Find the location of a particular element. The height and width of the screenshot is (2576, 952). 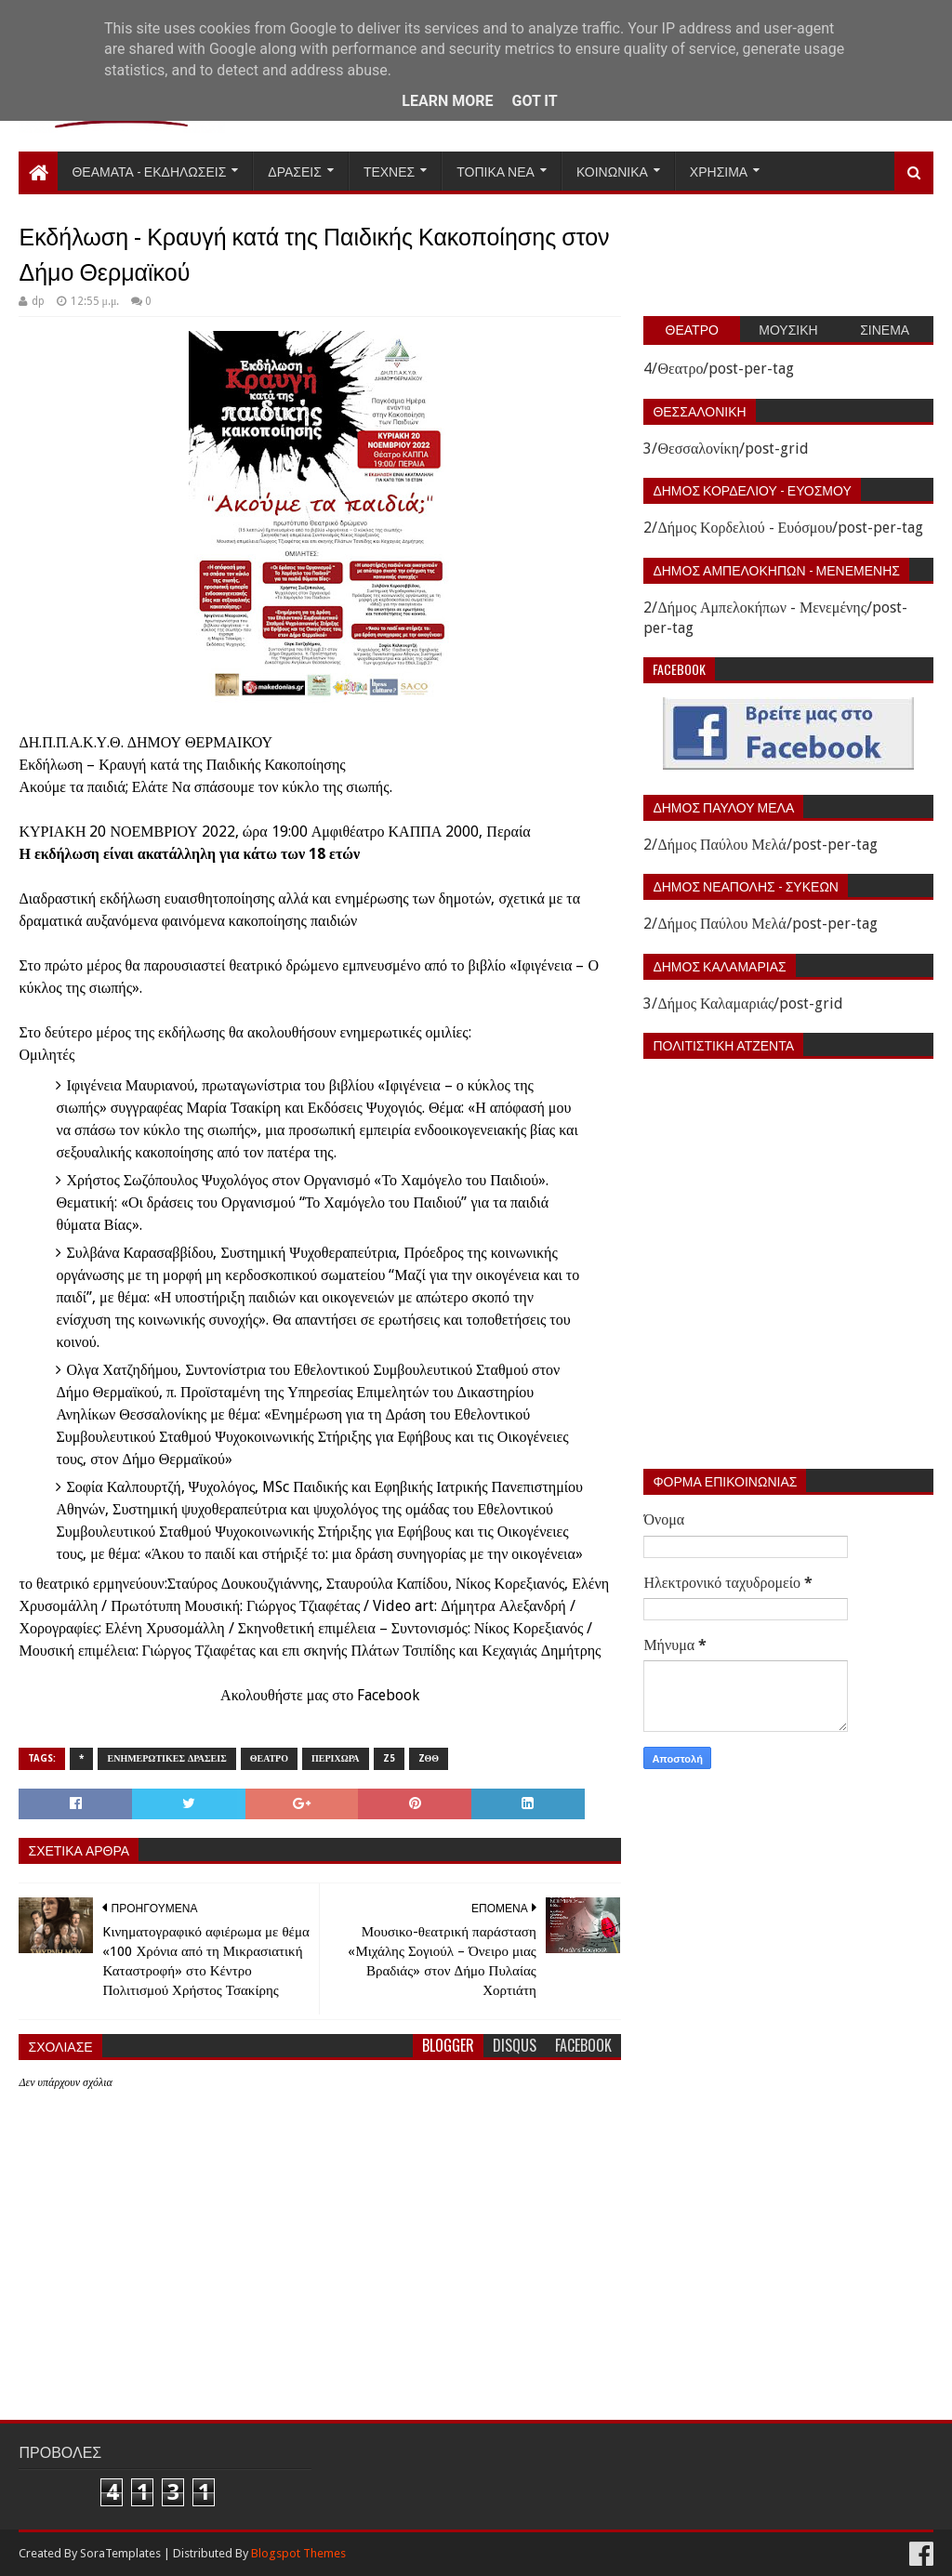

Τεχνες is located at coordinates (389, 170).